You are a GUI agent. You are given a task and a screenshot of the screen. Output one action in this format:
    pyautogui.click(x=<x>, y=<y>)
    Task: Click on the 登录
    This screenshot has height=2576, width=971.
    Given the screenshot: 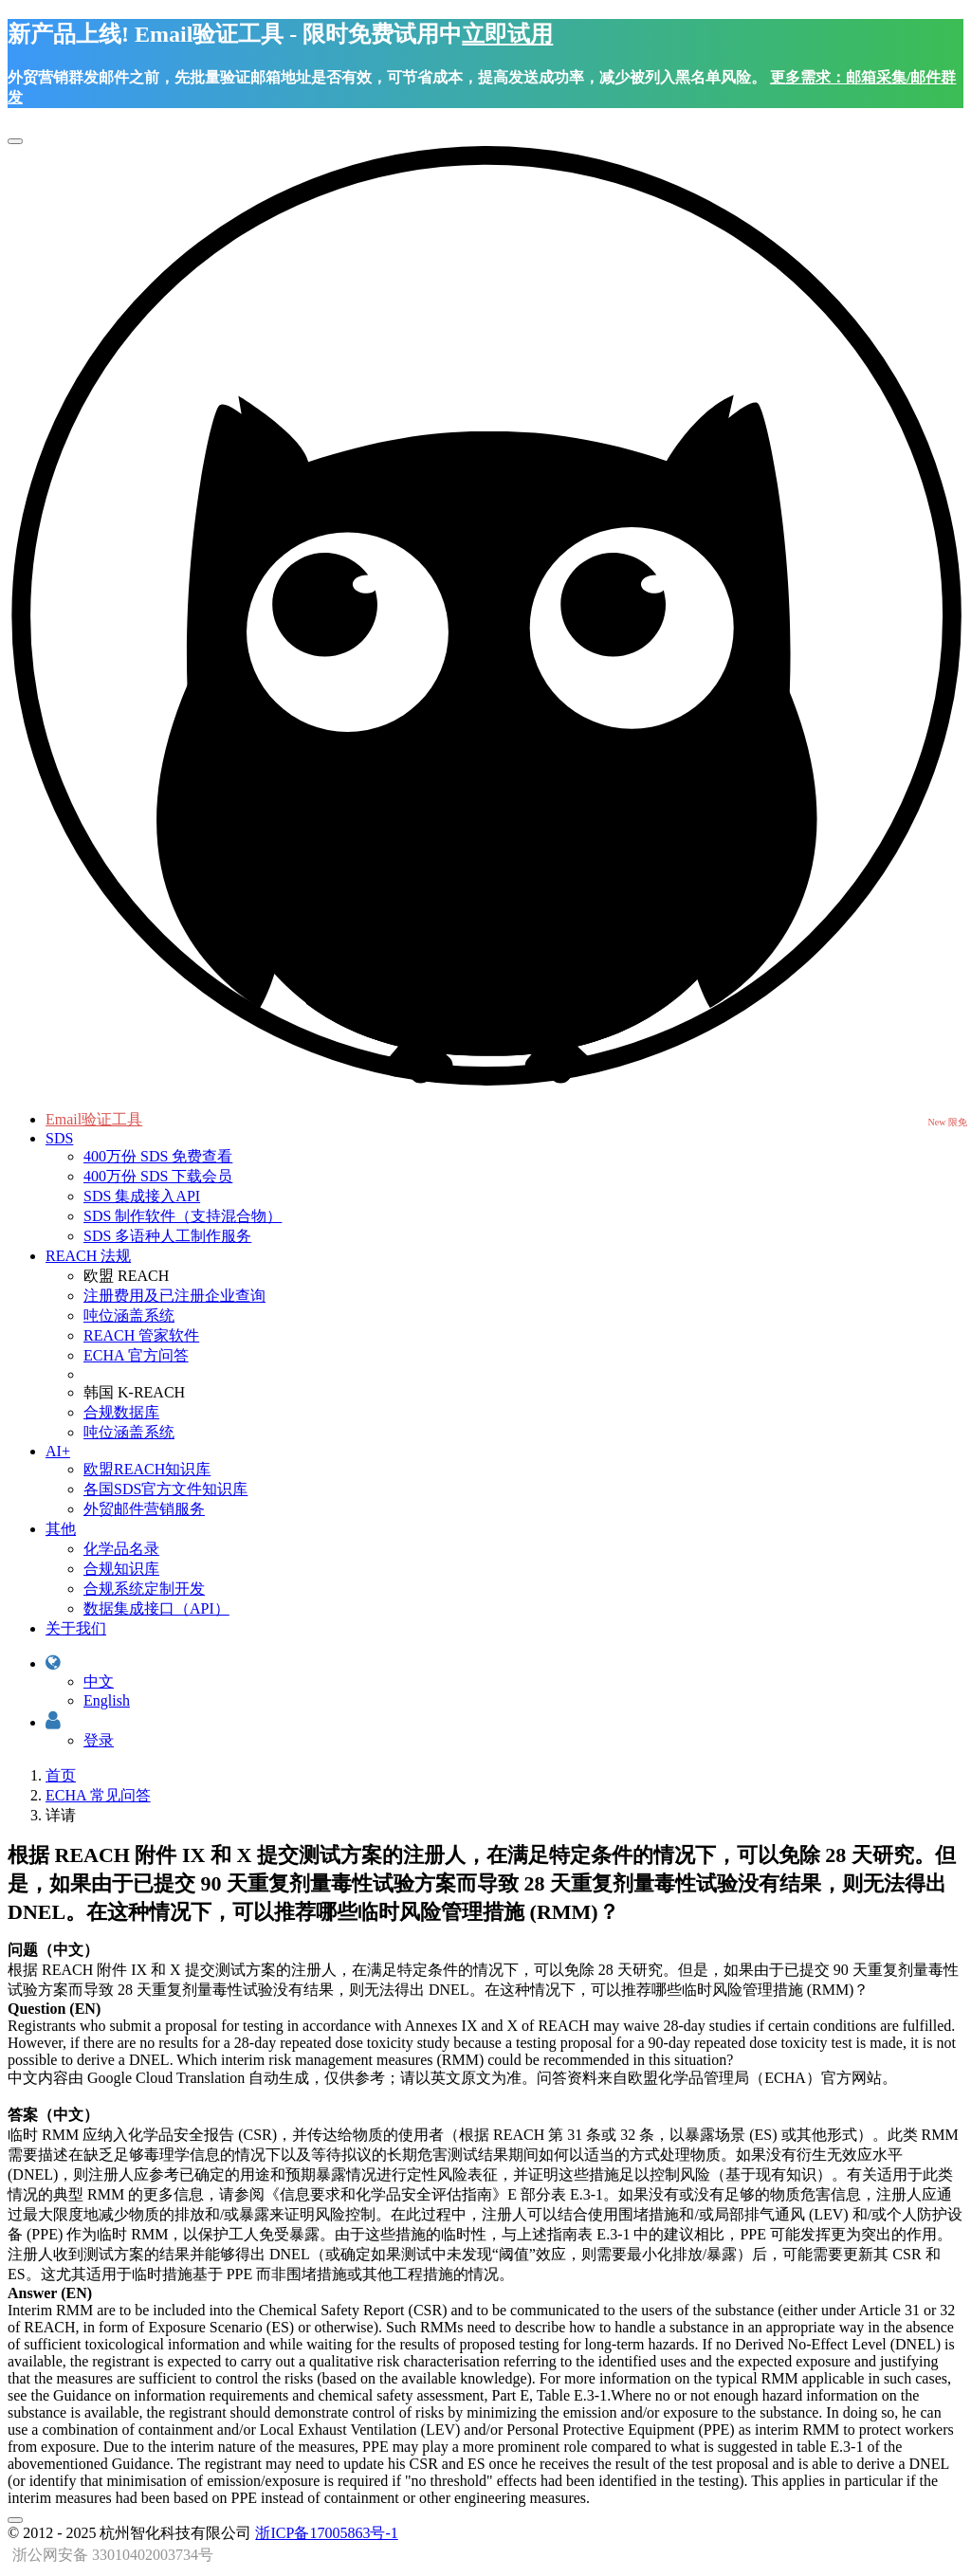 What is the action you would take?
    pyautogui.click(x=98, y=1740)
    